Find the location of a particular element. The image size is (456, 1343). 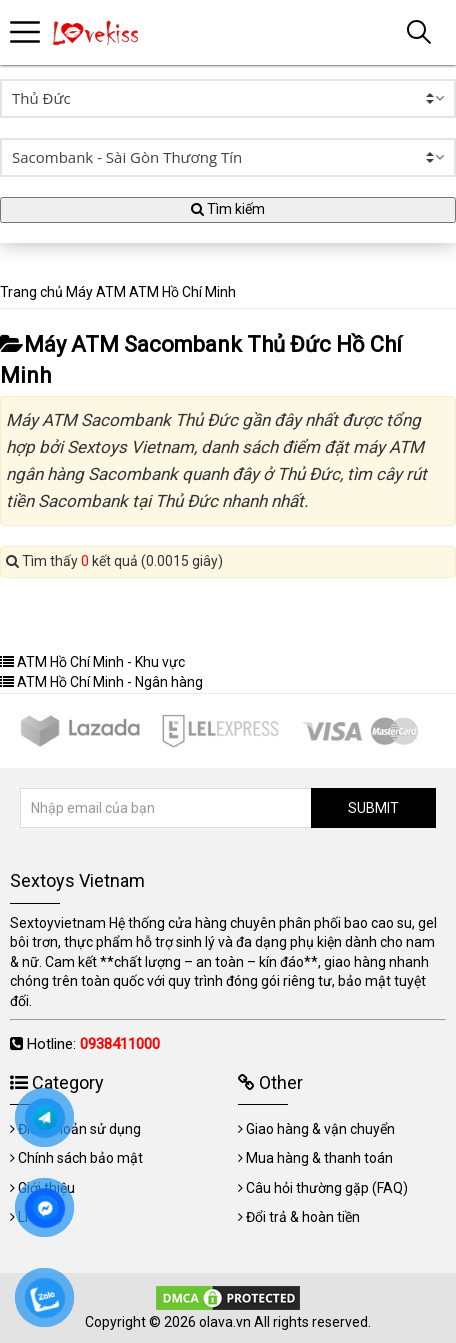

Mua hàng & thanh toán is located at coordinates (319, 1158).